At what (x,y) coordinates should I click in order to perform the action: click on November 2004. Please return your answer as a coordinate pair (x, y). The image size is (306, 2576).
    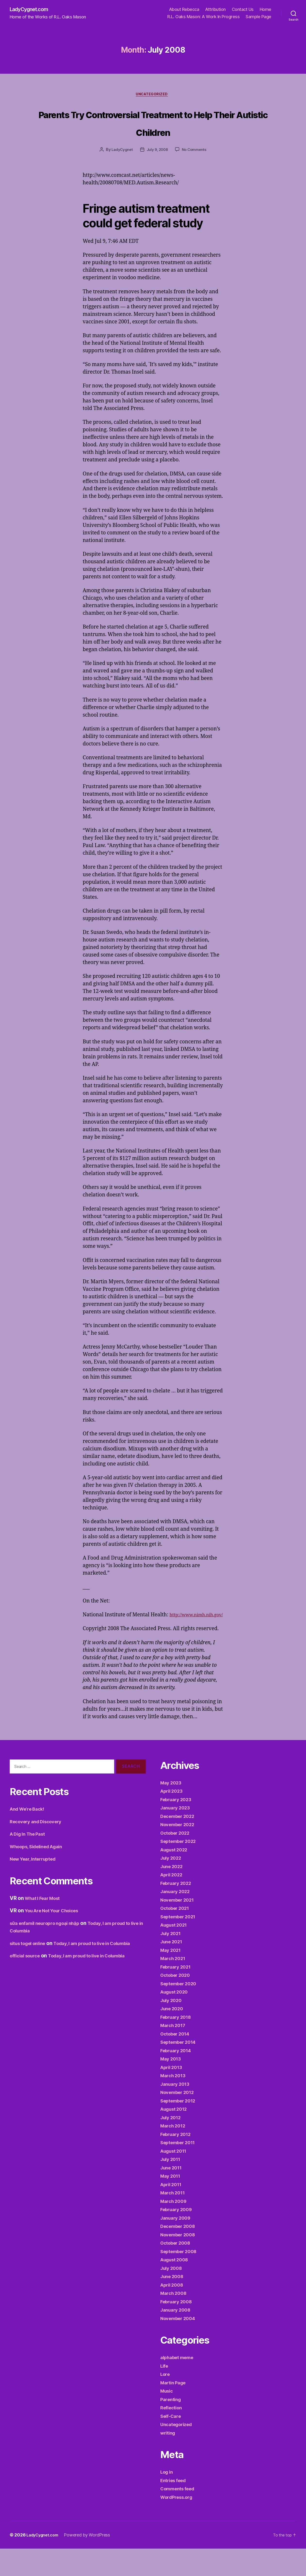
    Looking at the image, I should click on (180, 2345).